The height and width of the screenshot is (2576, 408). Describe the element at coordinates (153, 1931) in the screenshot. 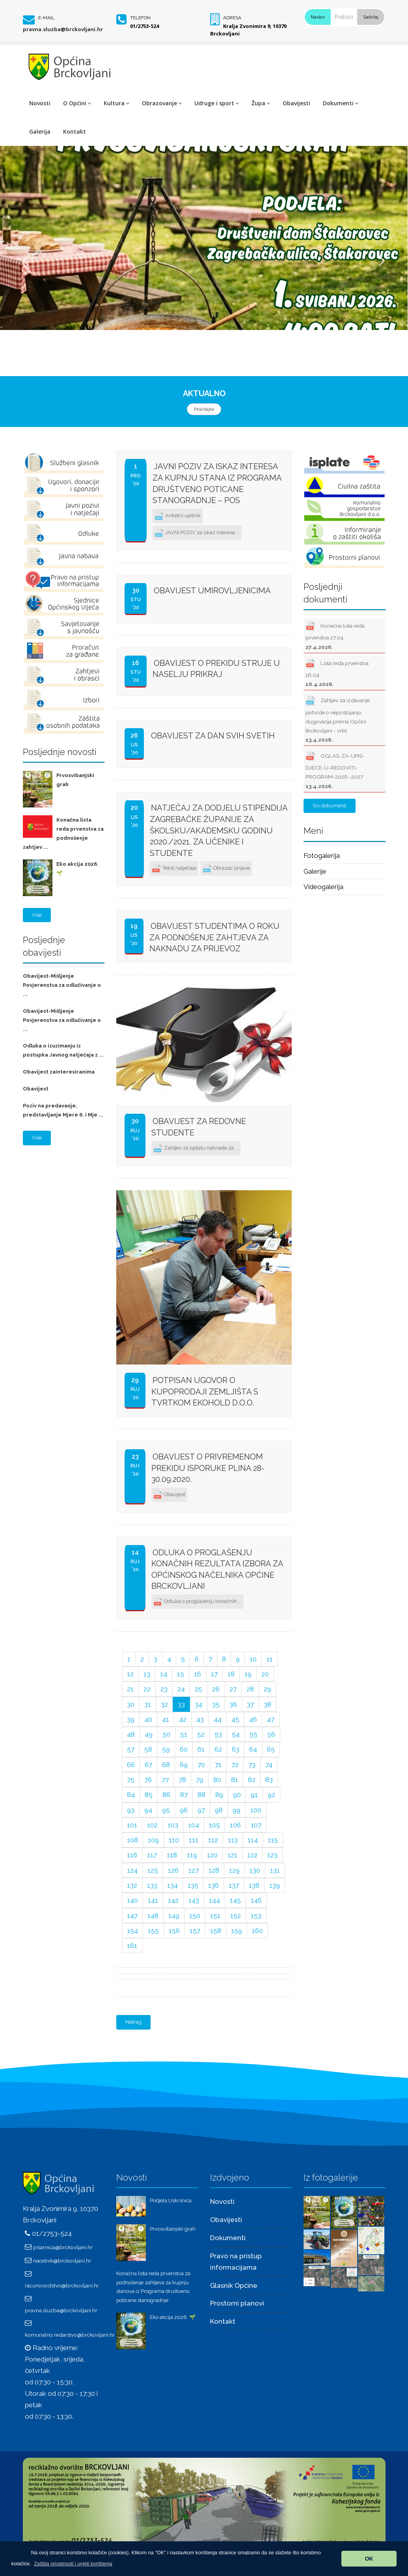

I see `155` at that location.